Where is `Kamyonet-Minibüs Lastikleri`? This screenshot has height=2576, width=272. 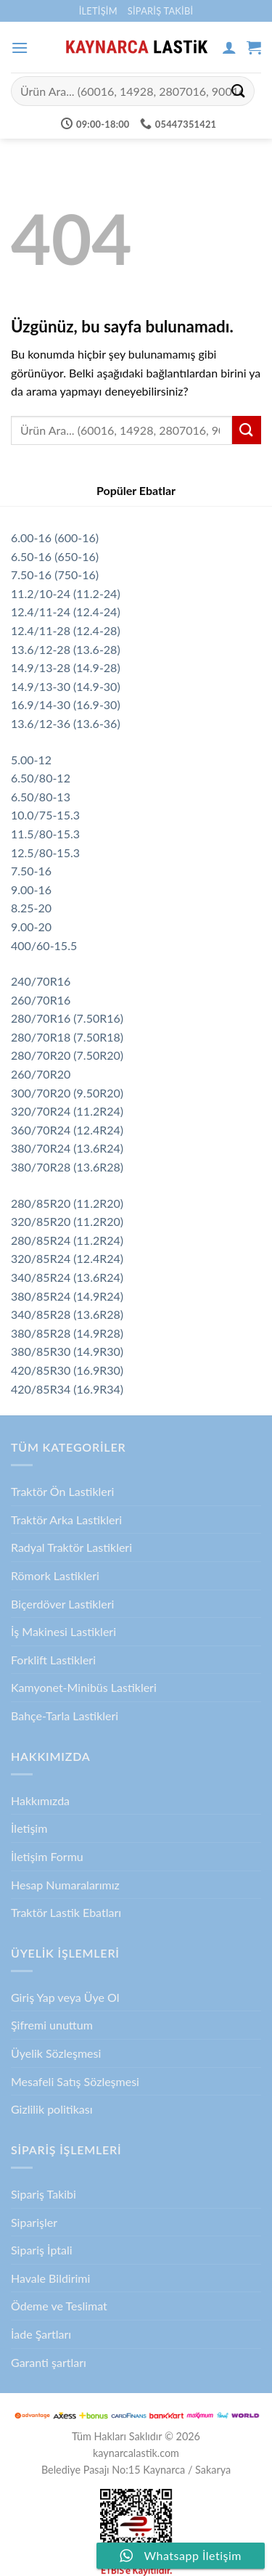 Kamyonet-Minibüs Lastikleri is located at coordinates (84, 1687).